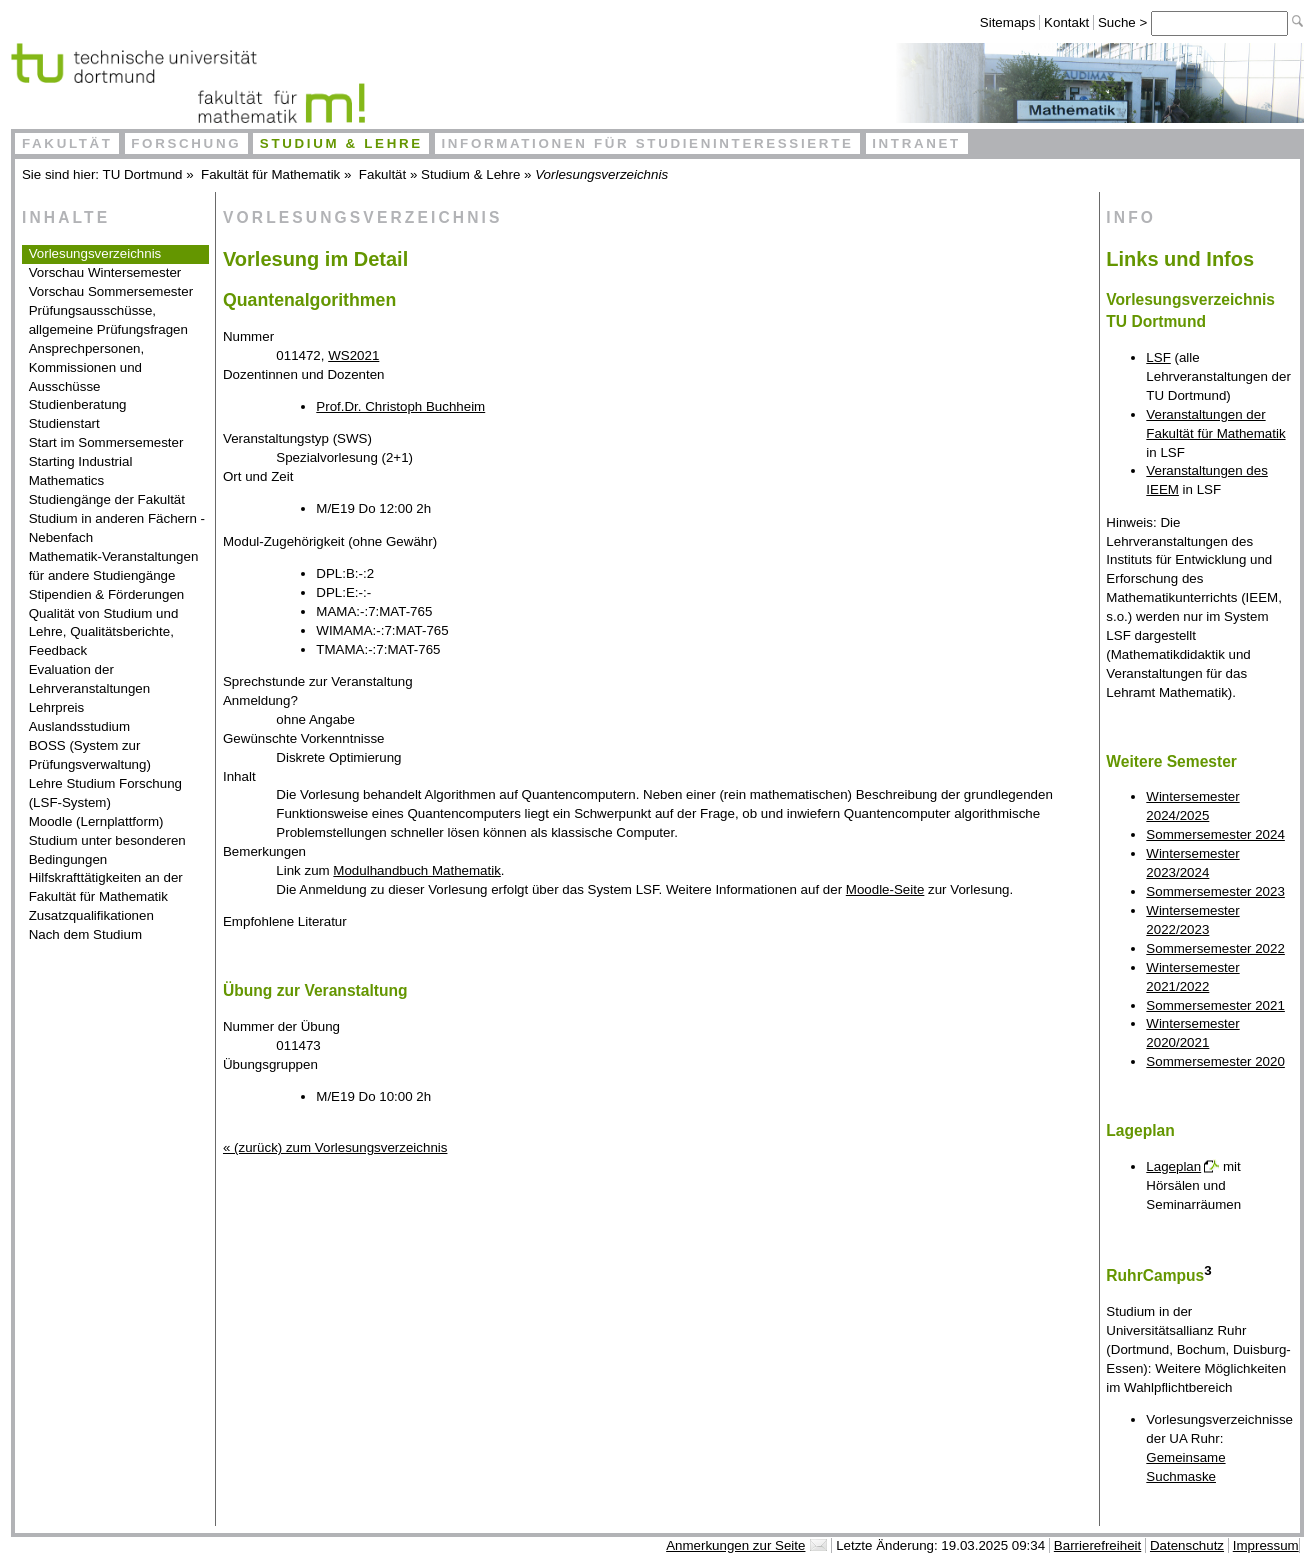 The width and height of the screenshot is (1315, 1567). What do you see at coordinates (106, 442) in the screenshot?
I see `Start im Sommersemester` at bounding box center [106, 442].